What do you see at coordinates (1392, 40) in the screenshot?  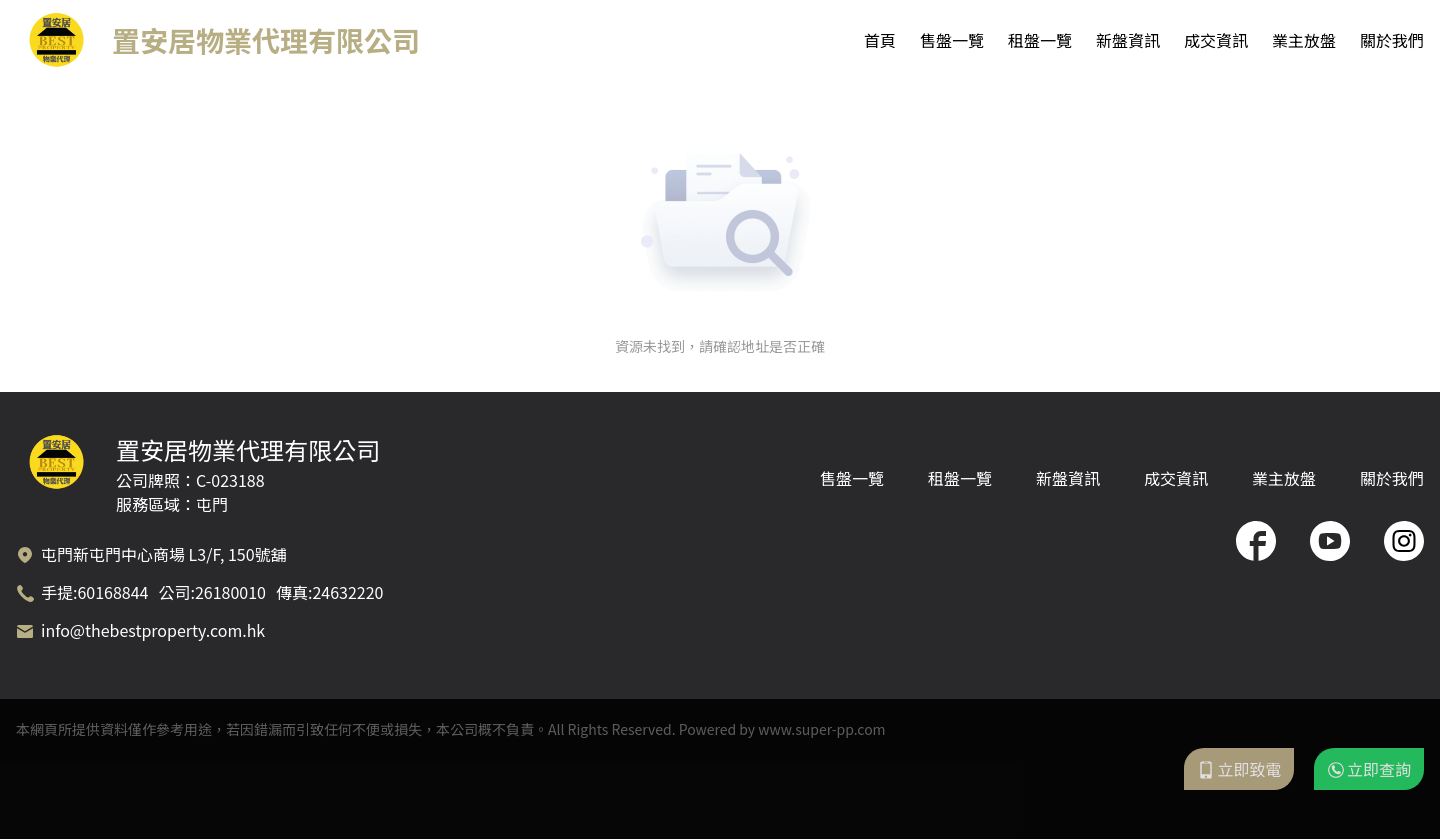 I see `關於我們` at bounding box center [1392, 40].